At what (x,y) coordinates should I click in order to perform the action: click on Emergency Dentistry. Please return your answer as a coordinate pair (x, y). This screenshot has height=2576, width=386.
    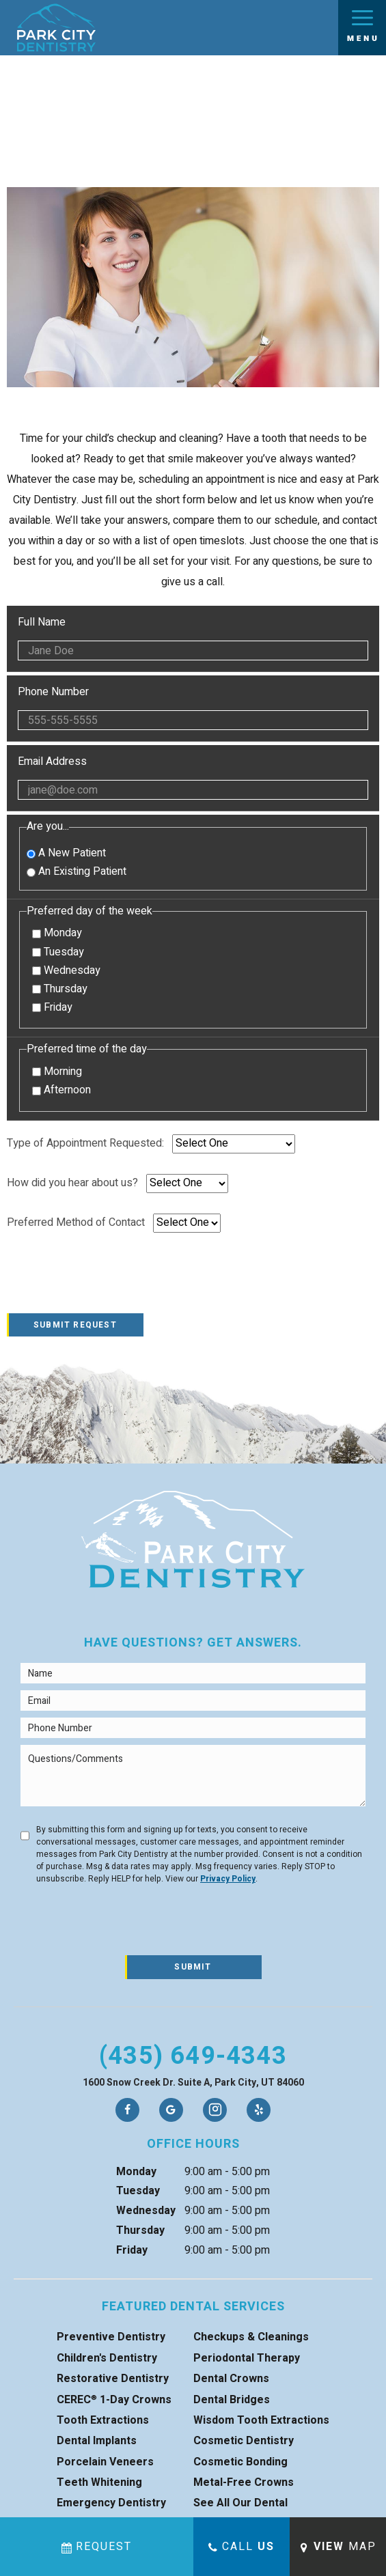
    Looking at the image, I should click on (111, 2503).